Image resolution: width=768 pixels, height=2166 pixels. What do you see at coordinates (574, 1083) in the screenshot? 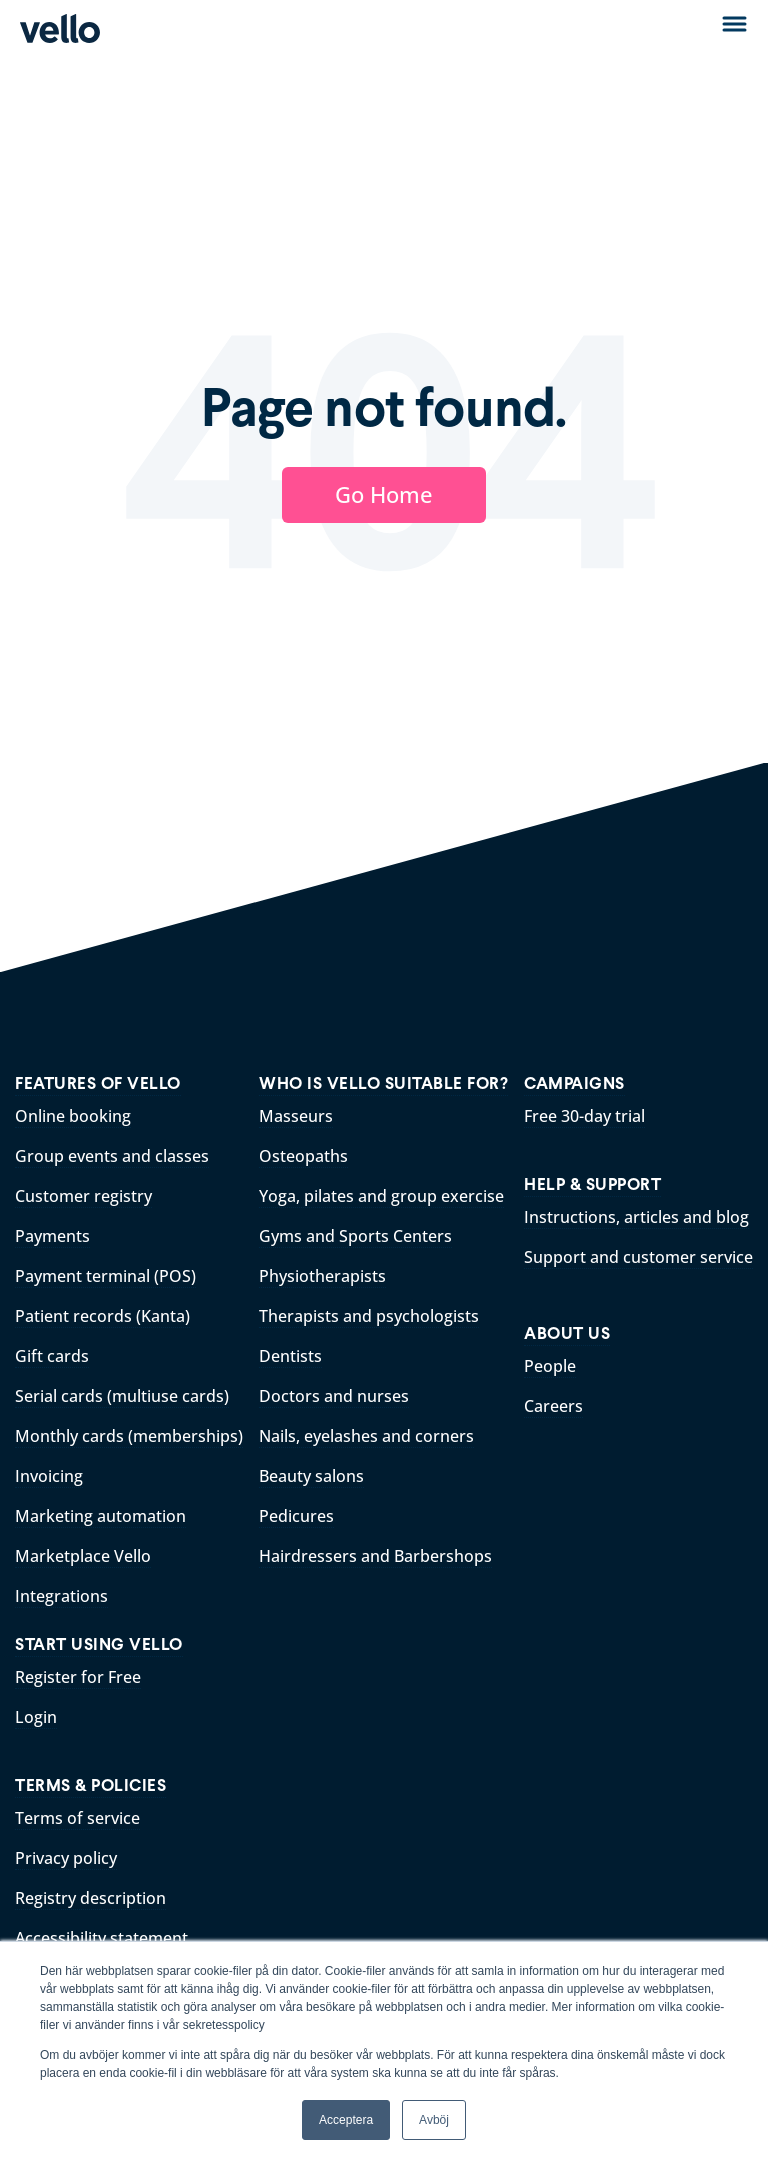
I see `CAMPAIGNS [menuitem]` at bounding box center [574, 1083].